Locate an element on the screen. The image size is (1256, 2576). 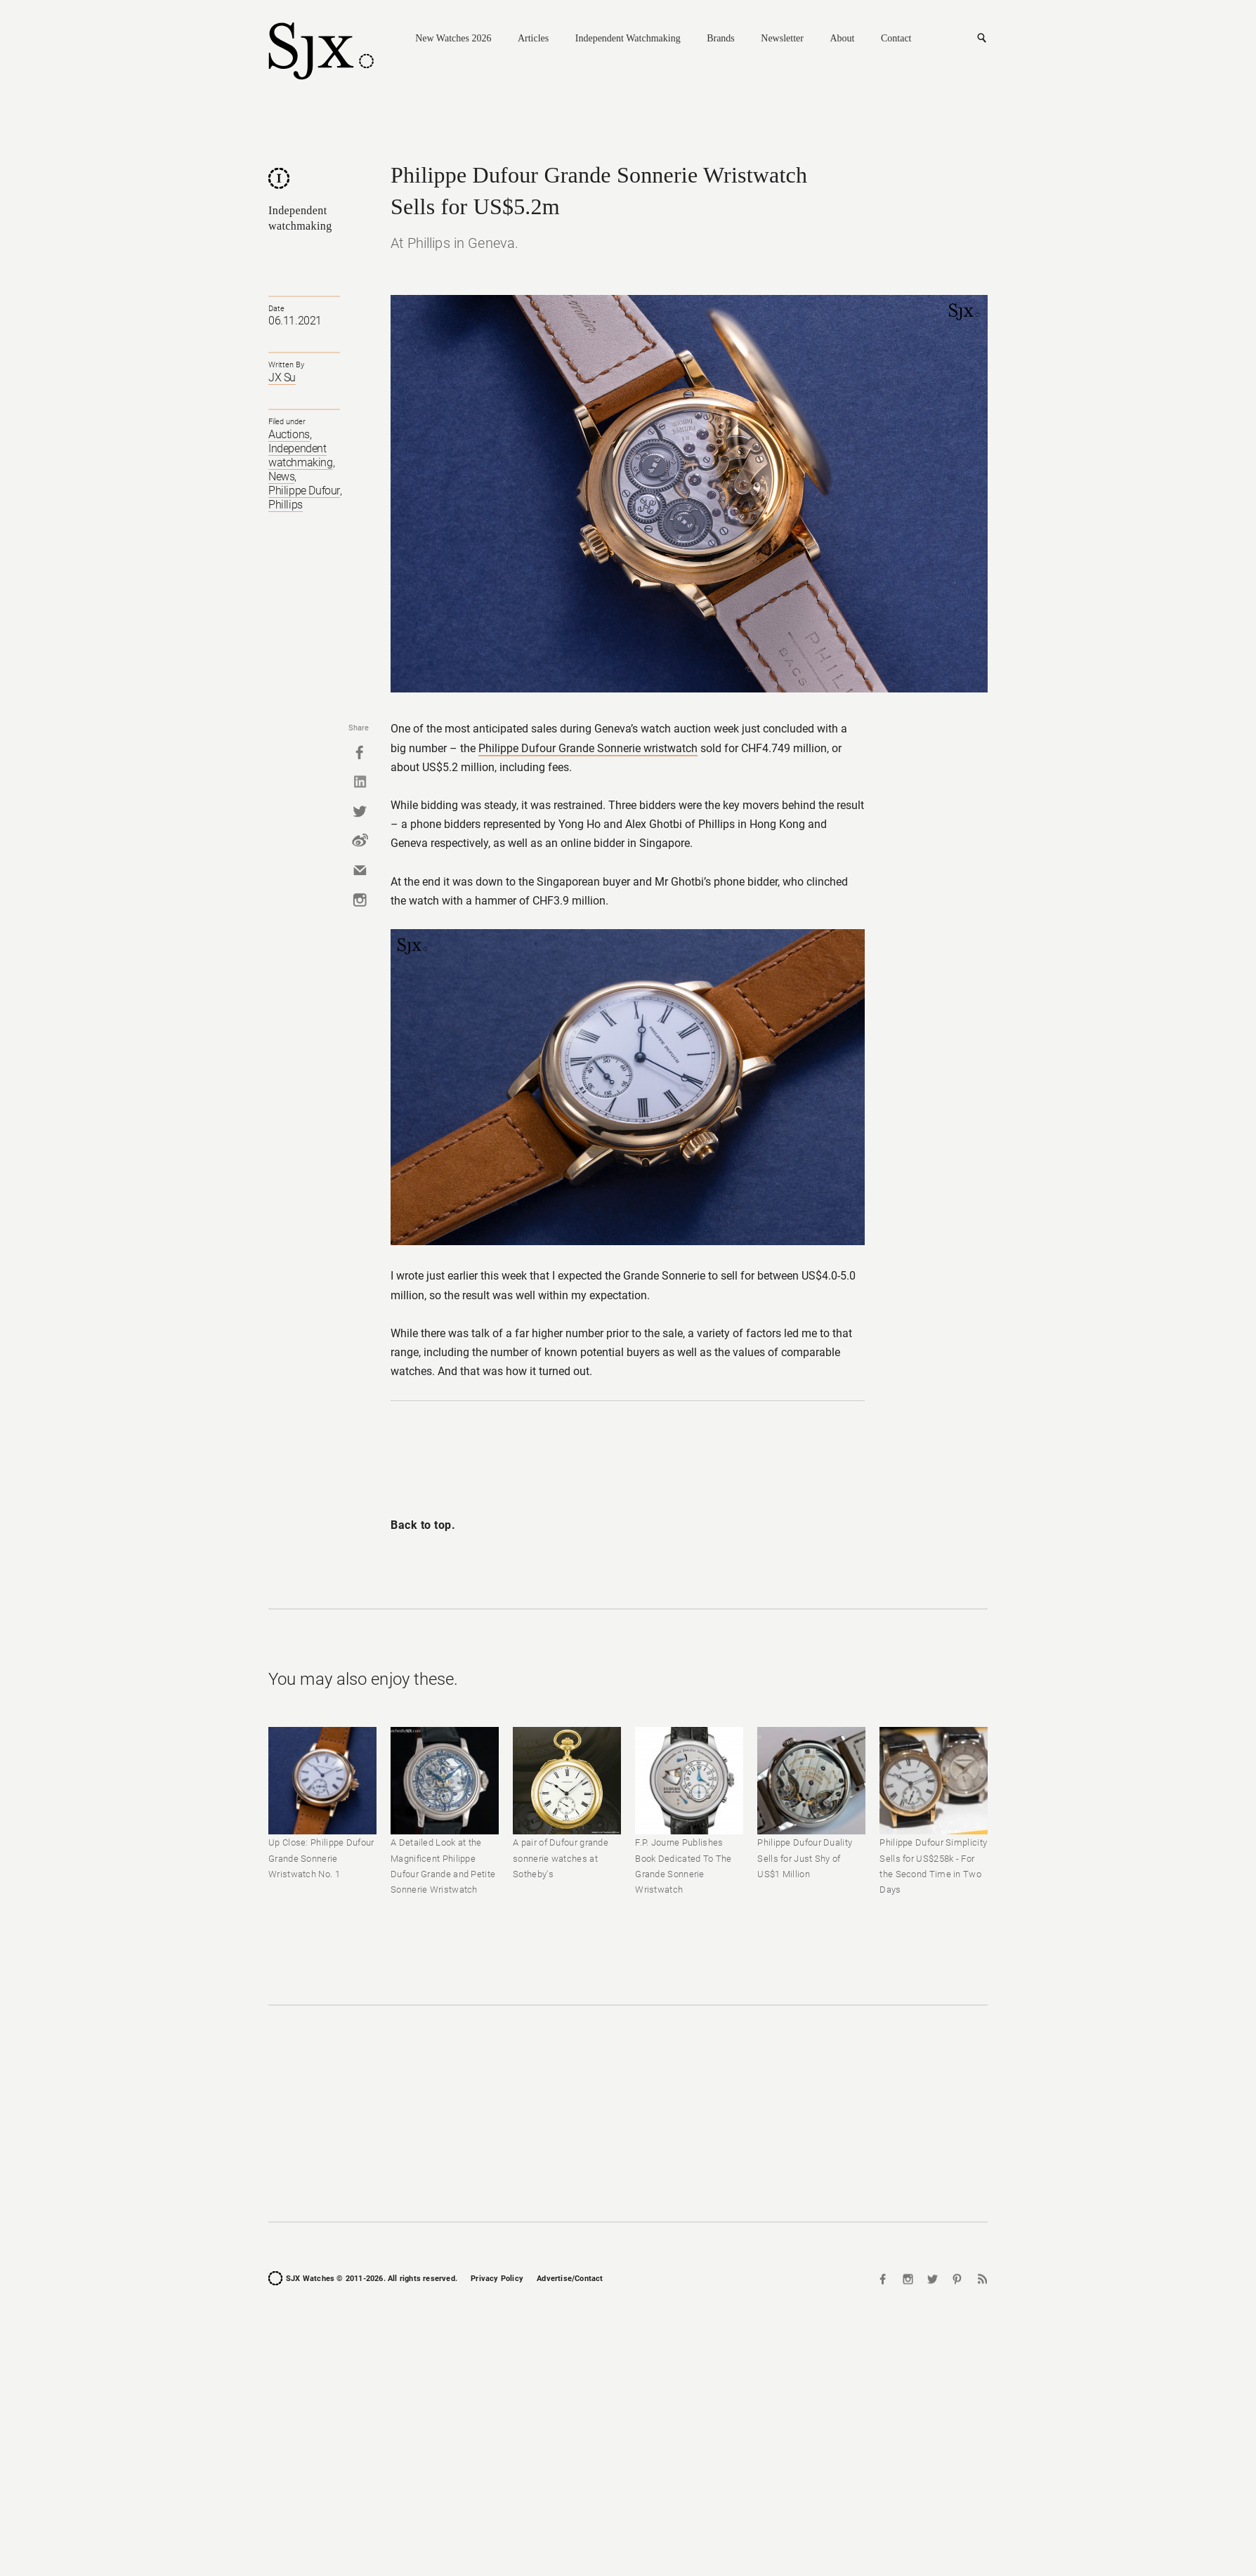
Contact is located at coordinates (896, 38).